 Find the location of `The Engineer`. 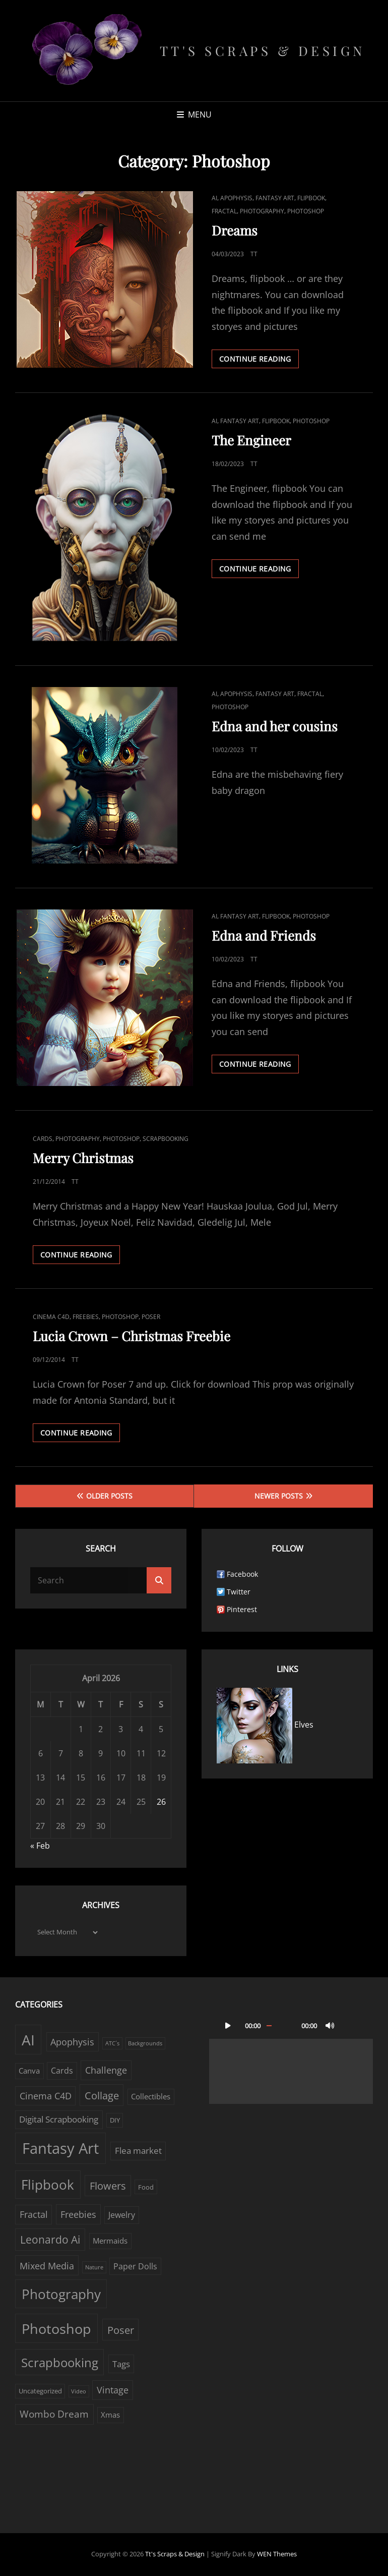

The Engineer is located at coordinates (251, 440).